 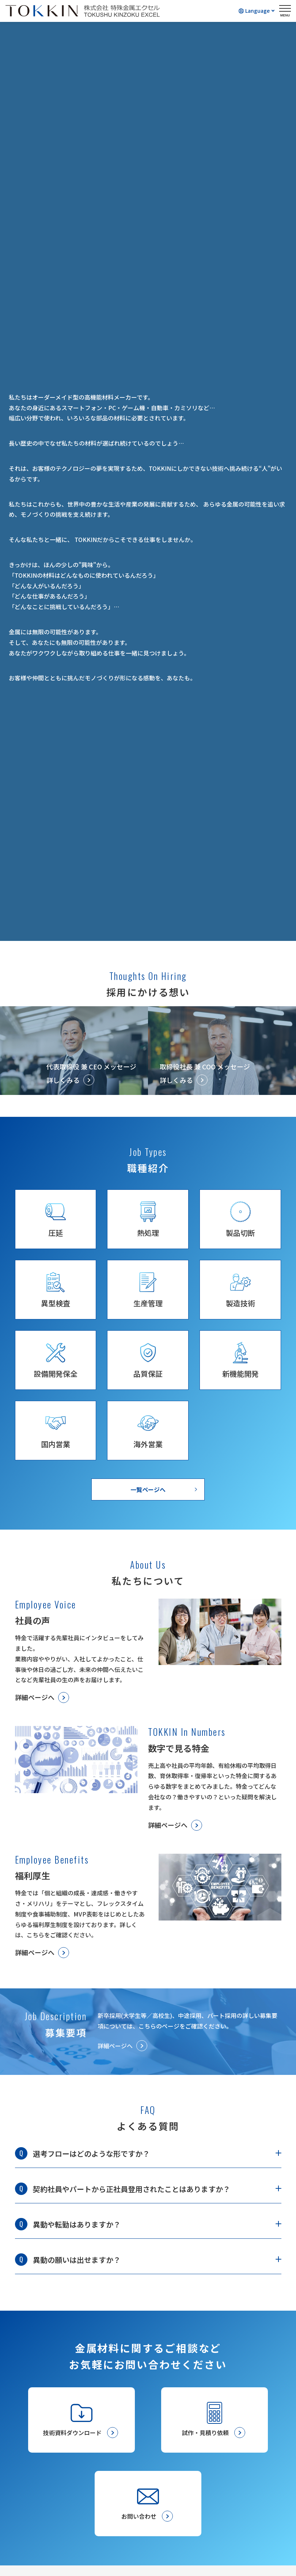 What do you see at coordinates (34, 1697) in the screenshot?
I see `詳細ページへ` at bounding box center [34, 1697].